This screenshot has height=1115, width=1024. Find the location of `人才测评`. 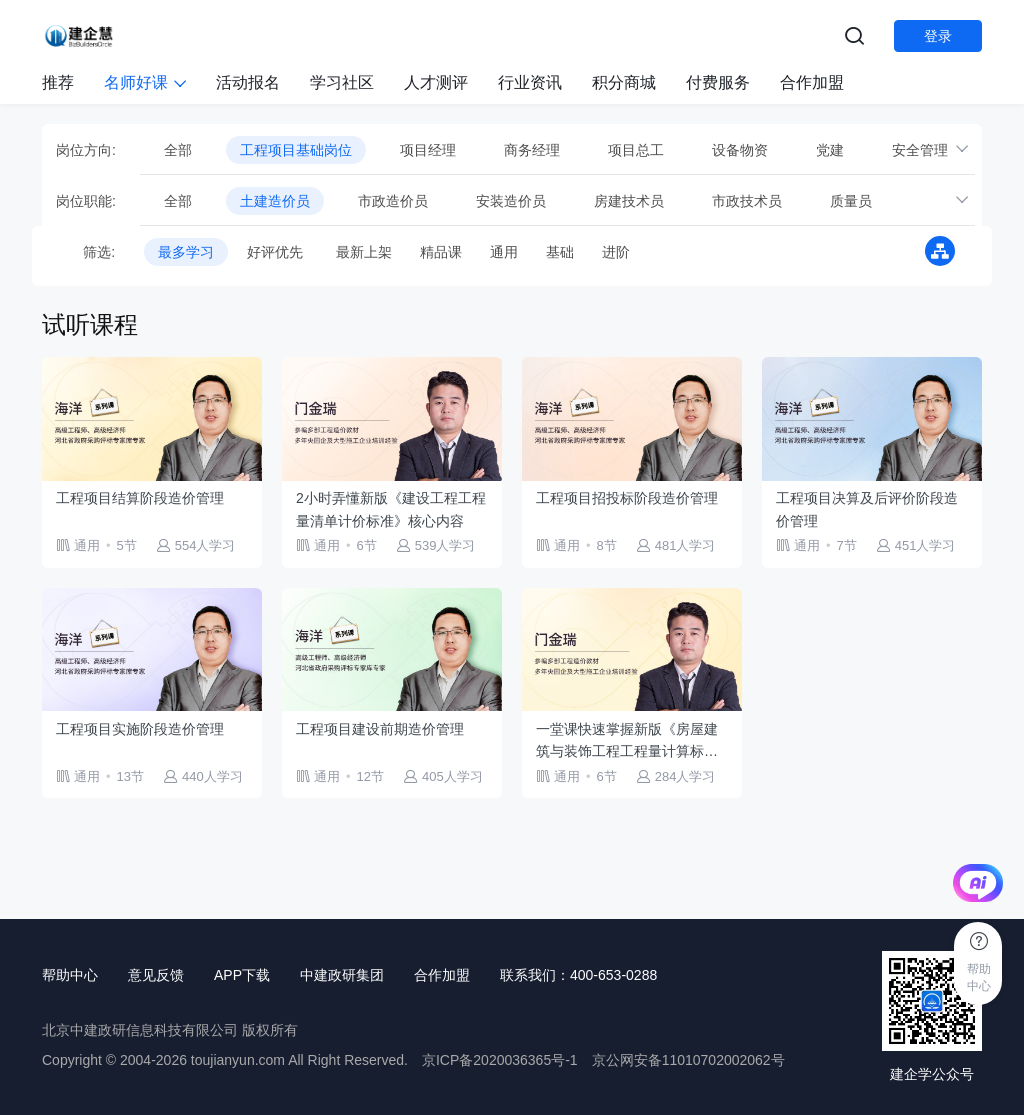

人才测评 is located at coordinates (436, 82).